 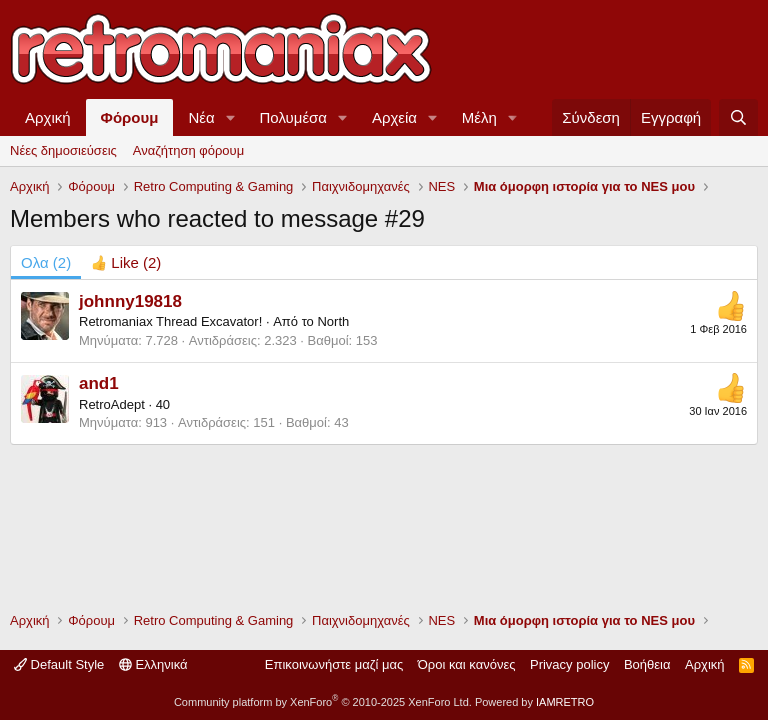 What do you see at coordinates (63, 150) in the screenshot?
I see `Νέες δημοσιεύσεις` at bounding box center [63, 150].